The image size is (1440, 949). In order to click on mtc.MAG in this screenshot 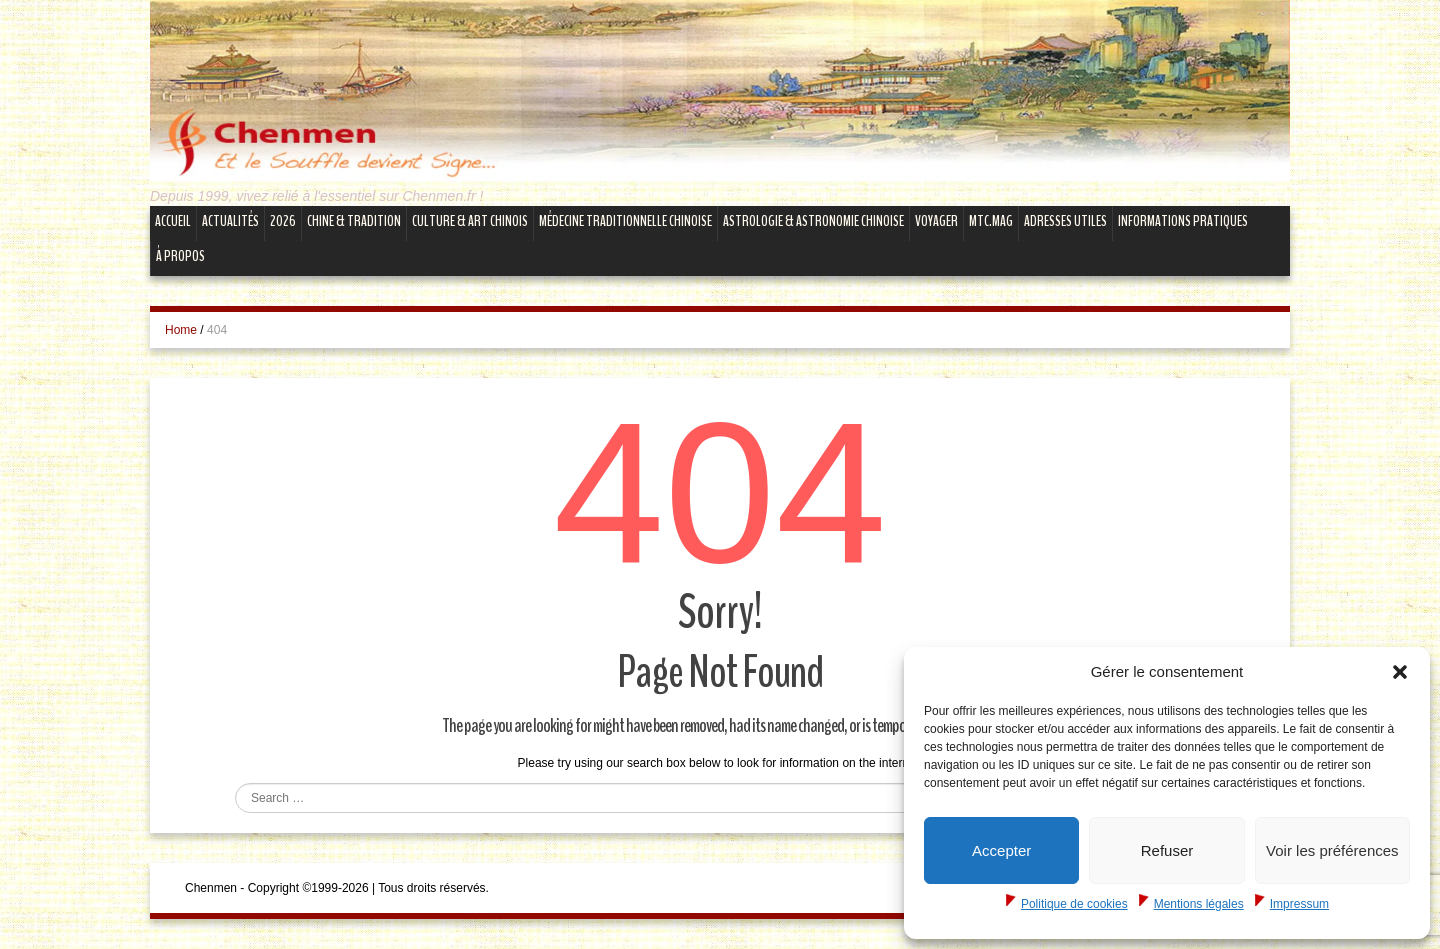, I will do `click(991, 221)`.